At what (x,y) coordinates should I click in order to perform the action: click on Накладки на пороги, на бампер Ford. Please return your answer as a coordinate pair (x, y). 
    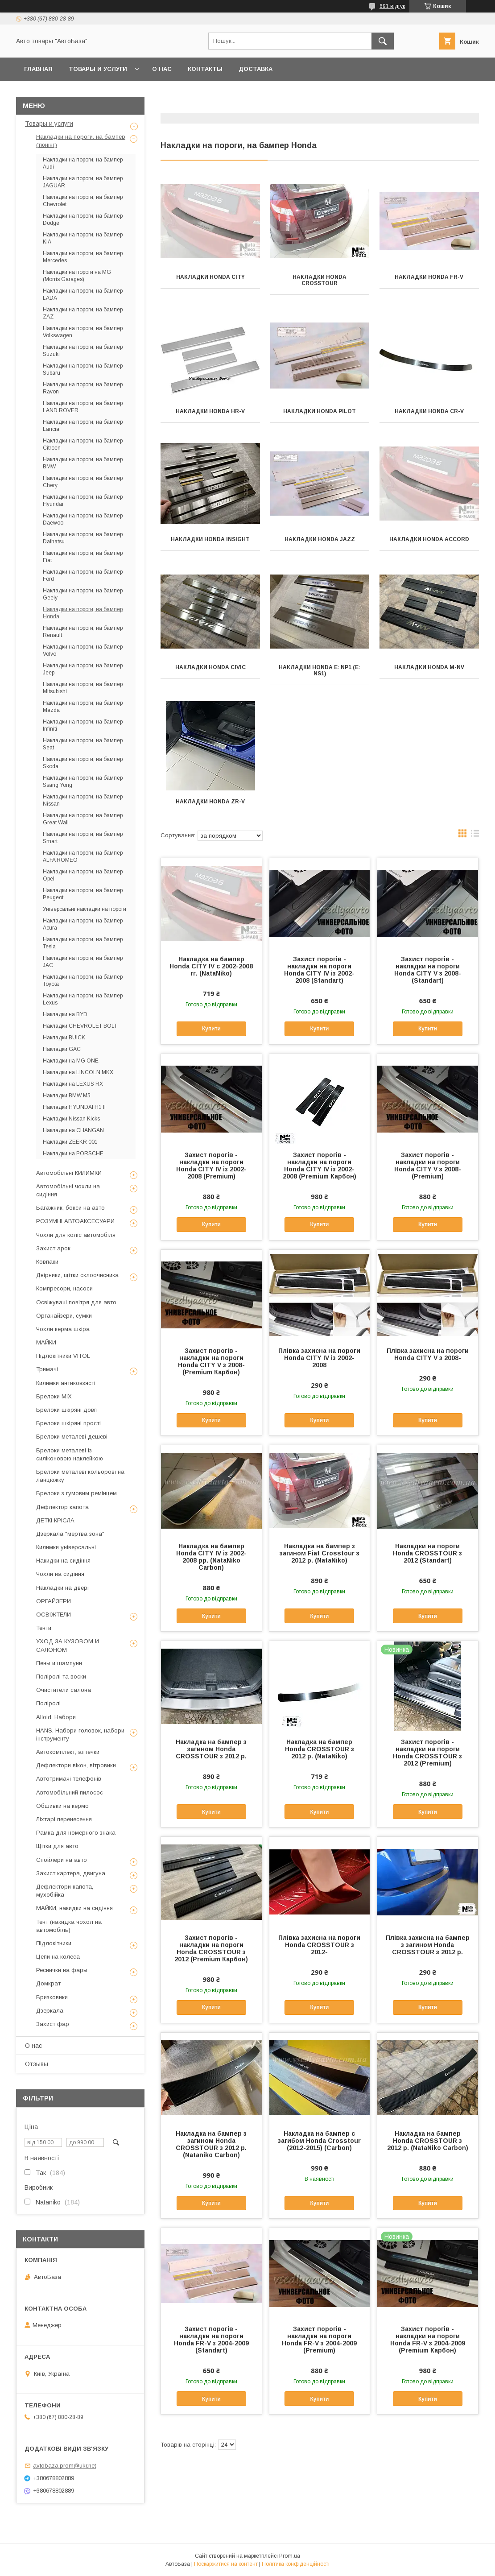
    Looking at the image, I should click on (83, 575).